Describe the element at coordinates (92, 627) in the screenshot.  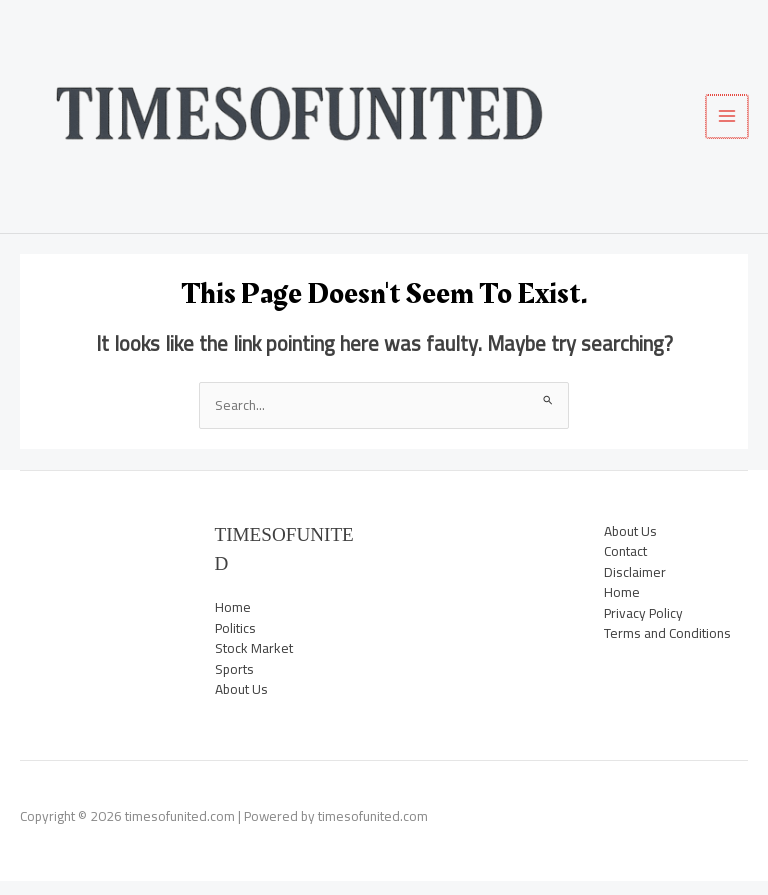
I see `Trending` at that location.